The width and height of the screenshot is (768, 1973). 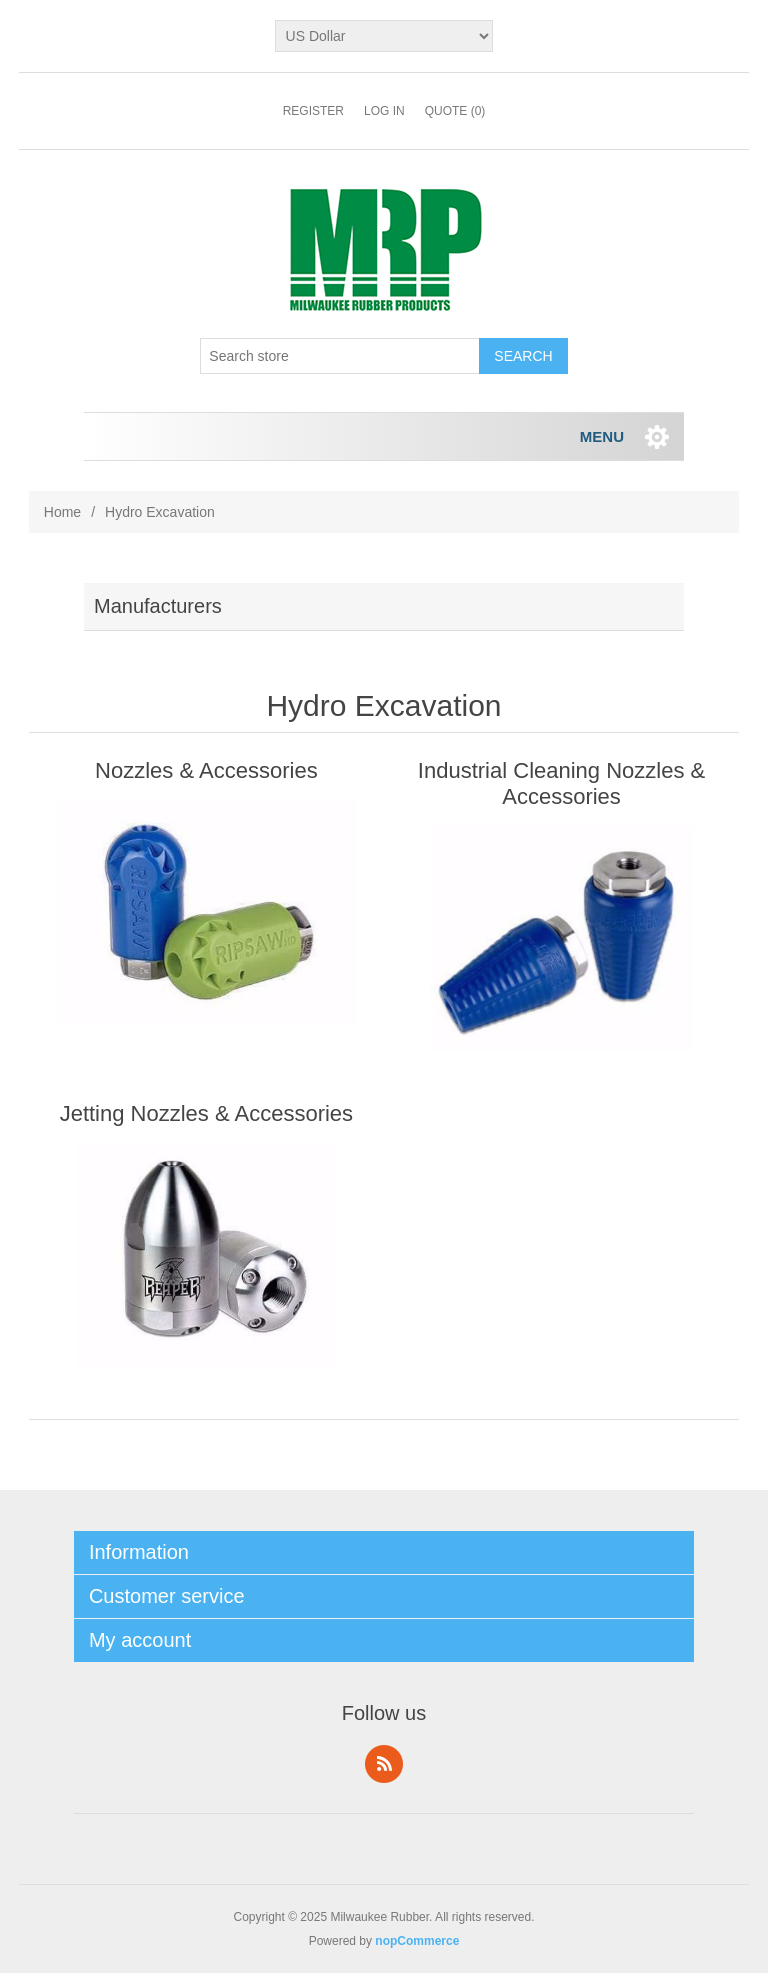 What do you see at coordinates (384, 111) in the screenshot?
I see `Log in` at bounding box center [384, 111].